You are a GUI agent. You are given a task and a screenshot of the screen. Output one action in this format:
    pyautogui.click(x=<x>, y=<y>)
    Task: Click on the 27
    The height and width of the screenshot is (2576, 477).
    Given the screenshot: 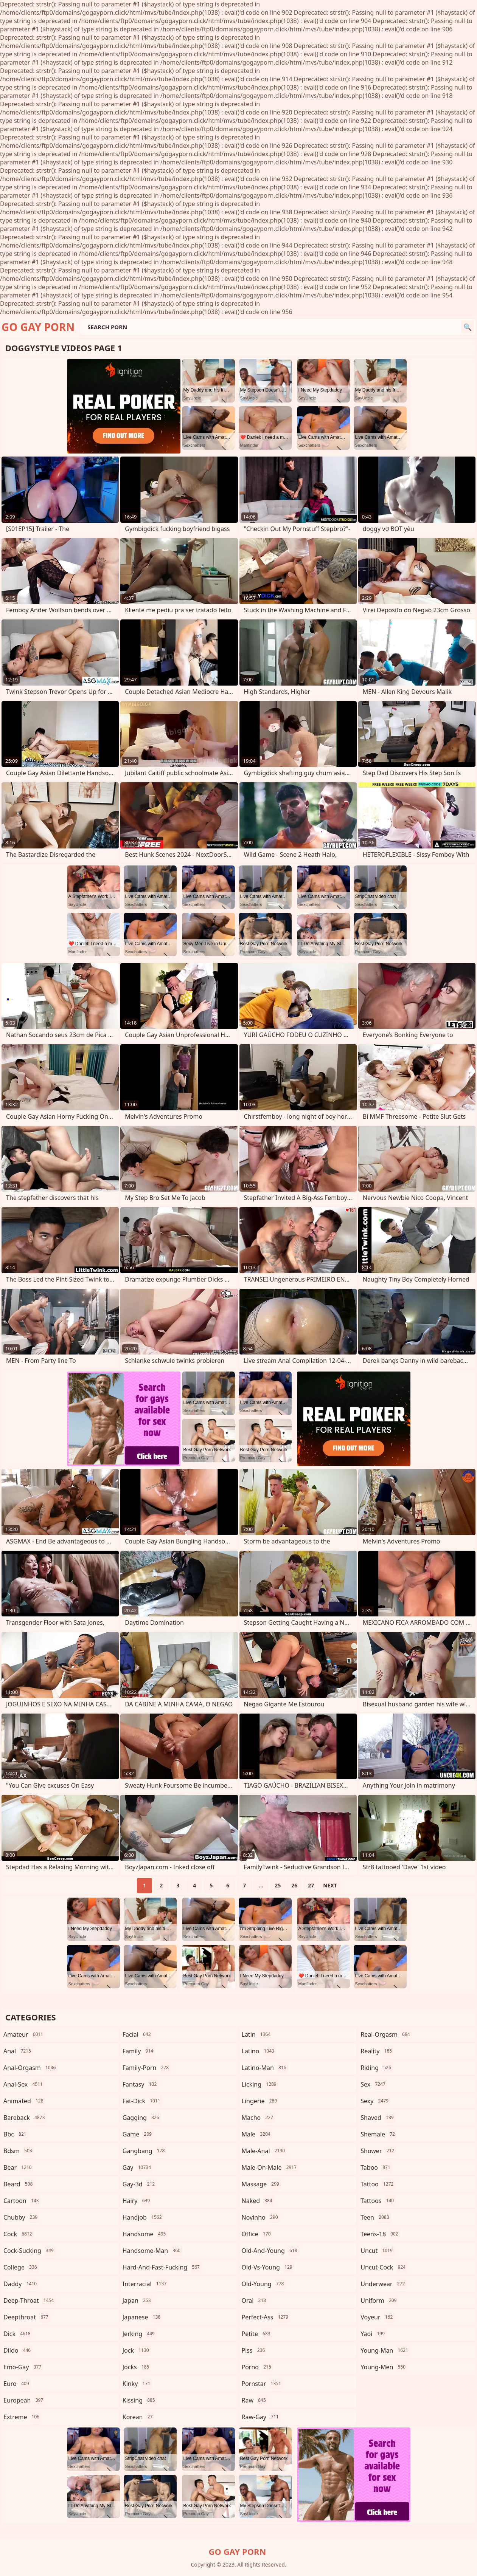 What is the action you would take?
    pyautogui.click(x=311, y=1885)
    